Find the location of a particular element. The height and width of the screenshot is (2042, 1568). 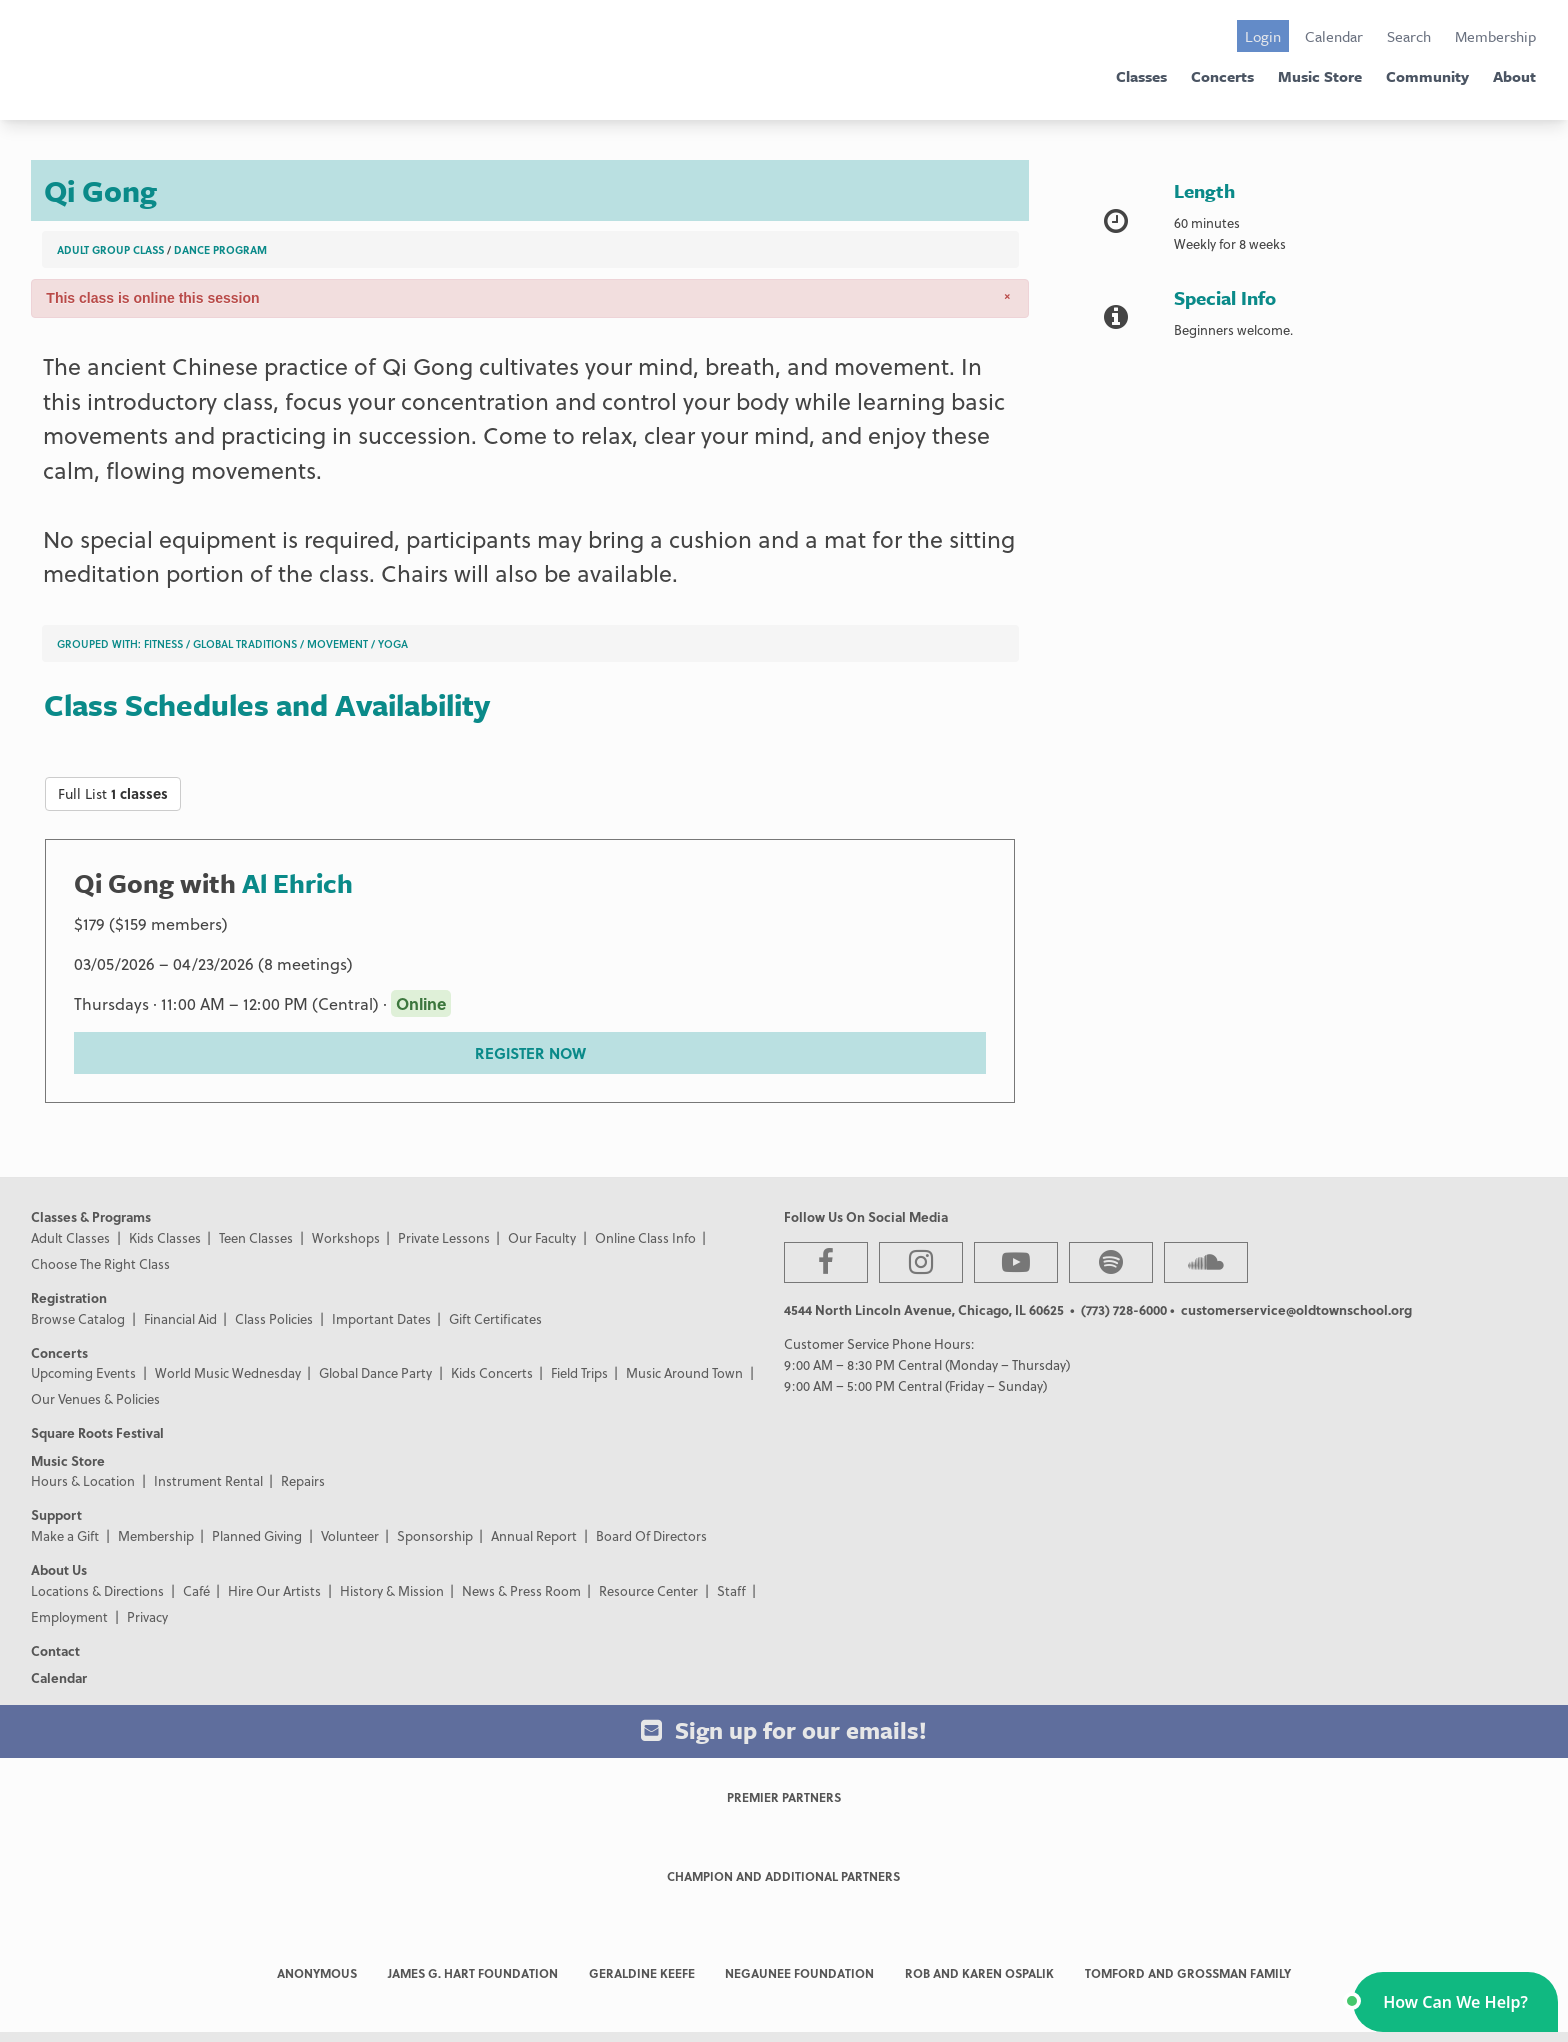

News & Press Room is located at coordinates (521, 1590).